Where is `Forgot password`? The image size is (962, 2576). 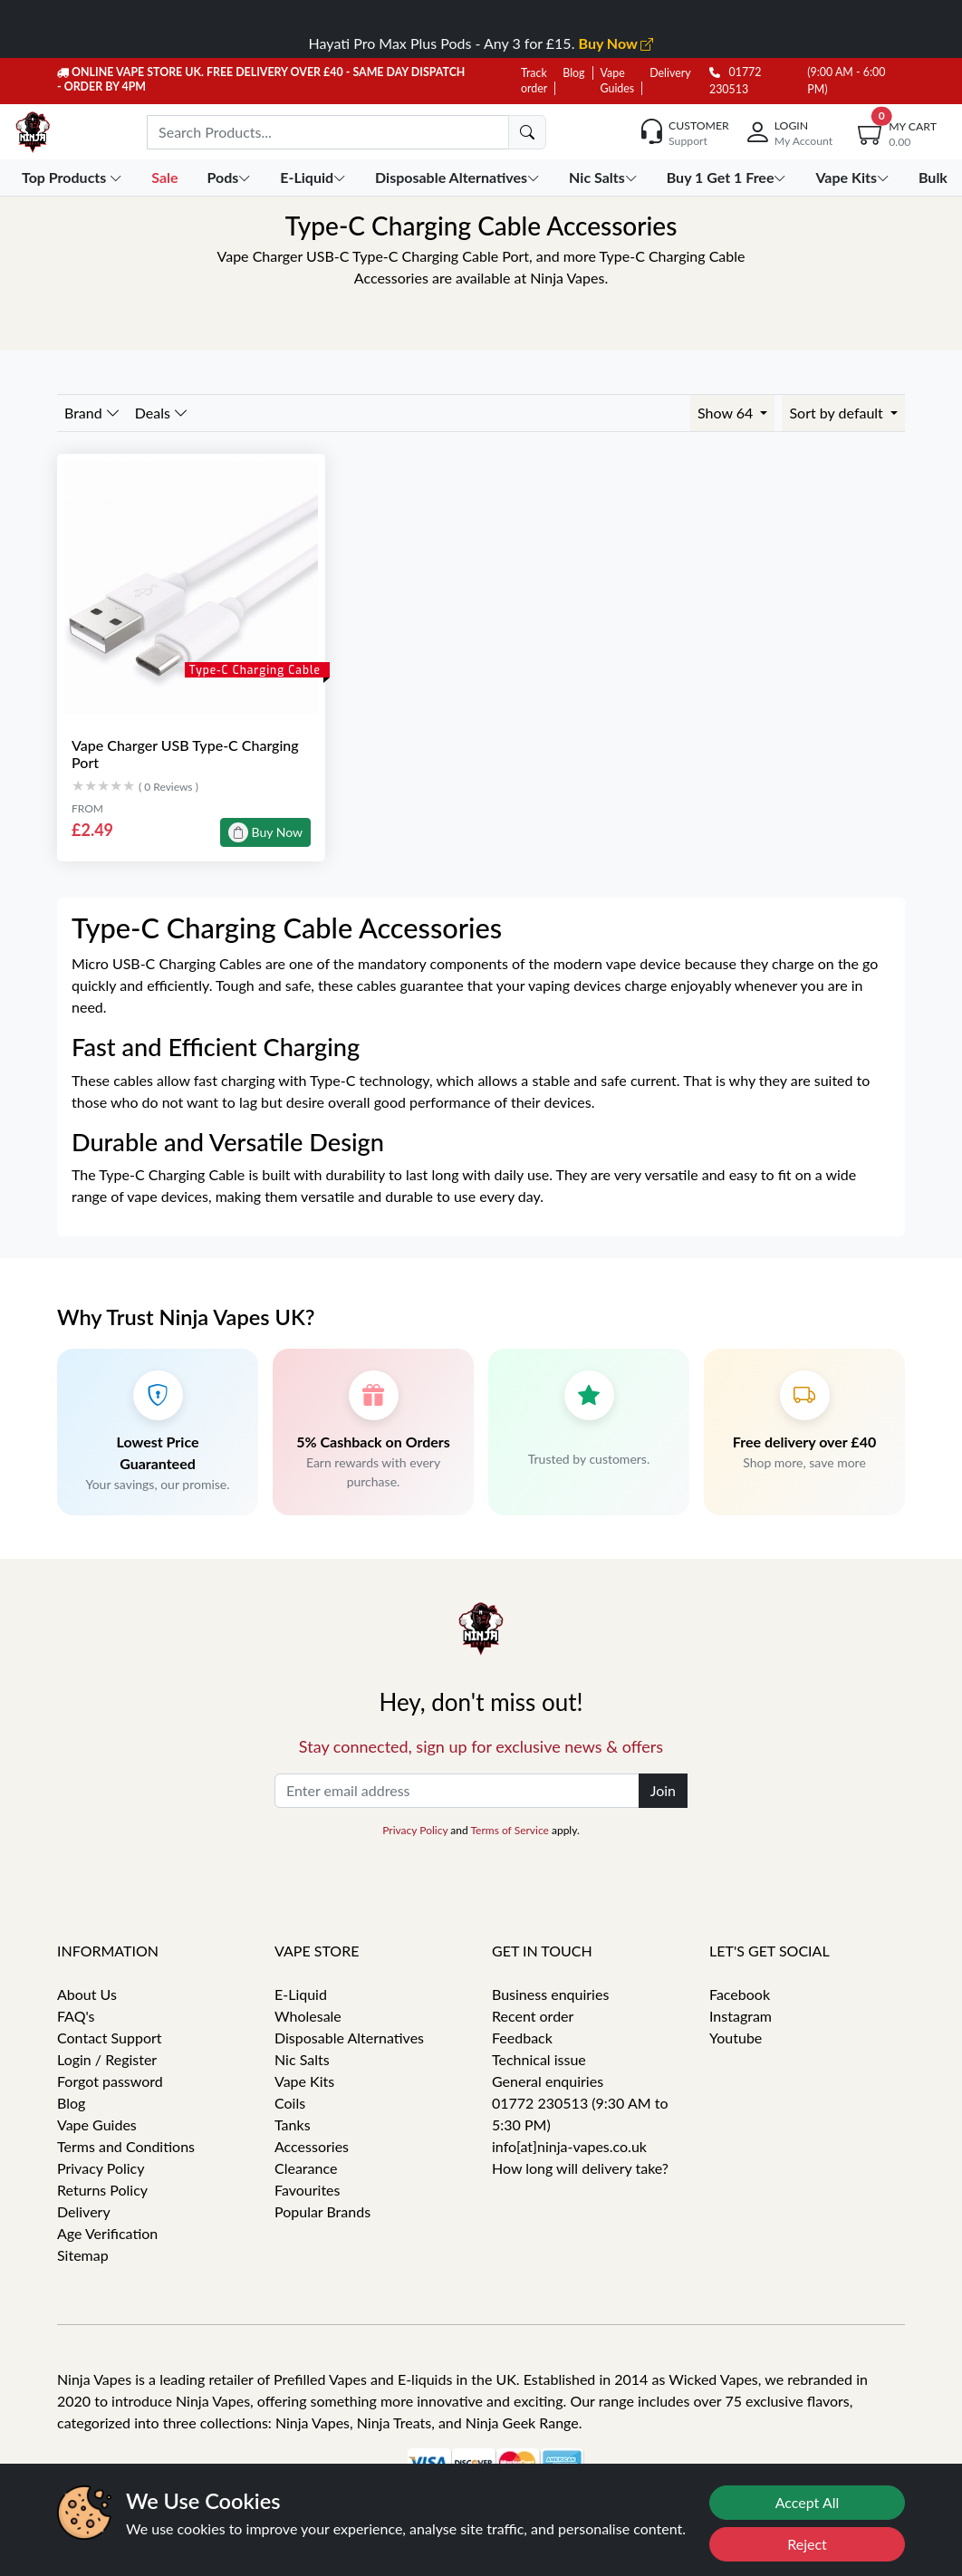 Forgot password is located at coordinates (110, 2081).